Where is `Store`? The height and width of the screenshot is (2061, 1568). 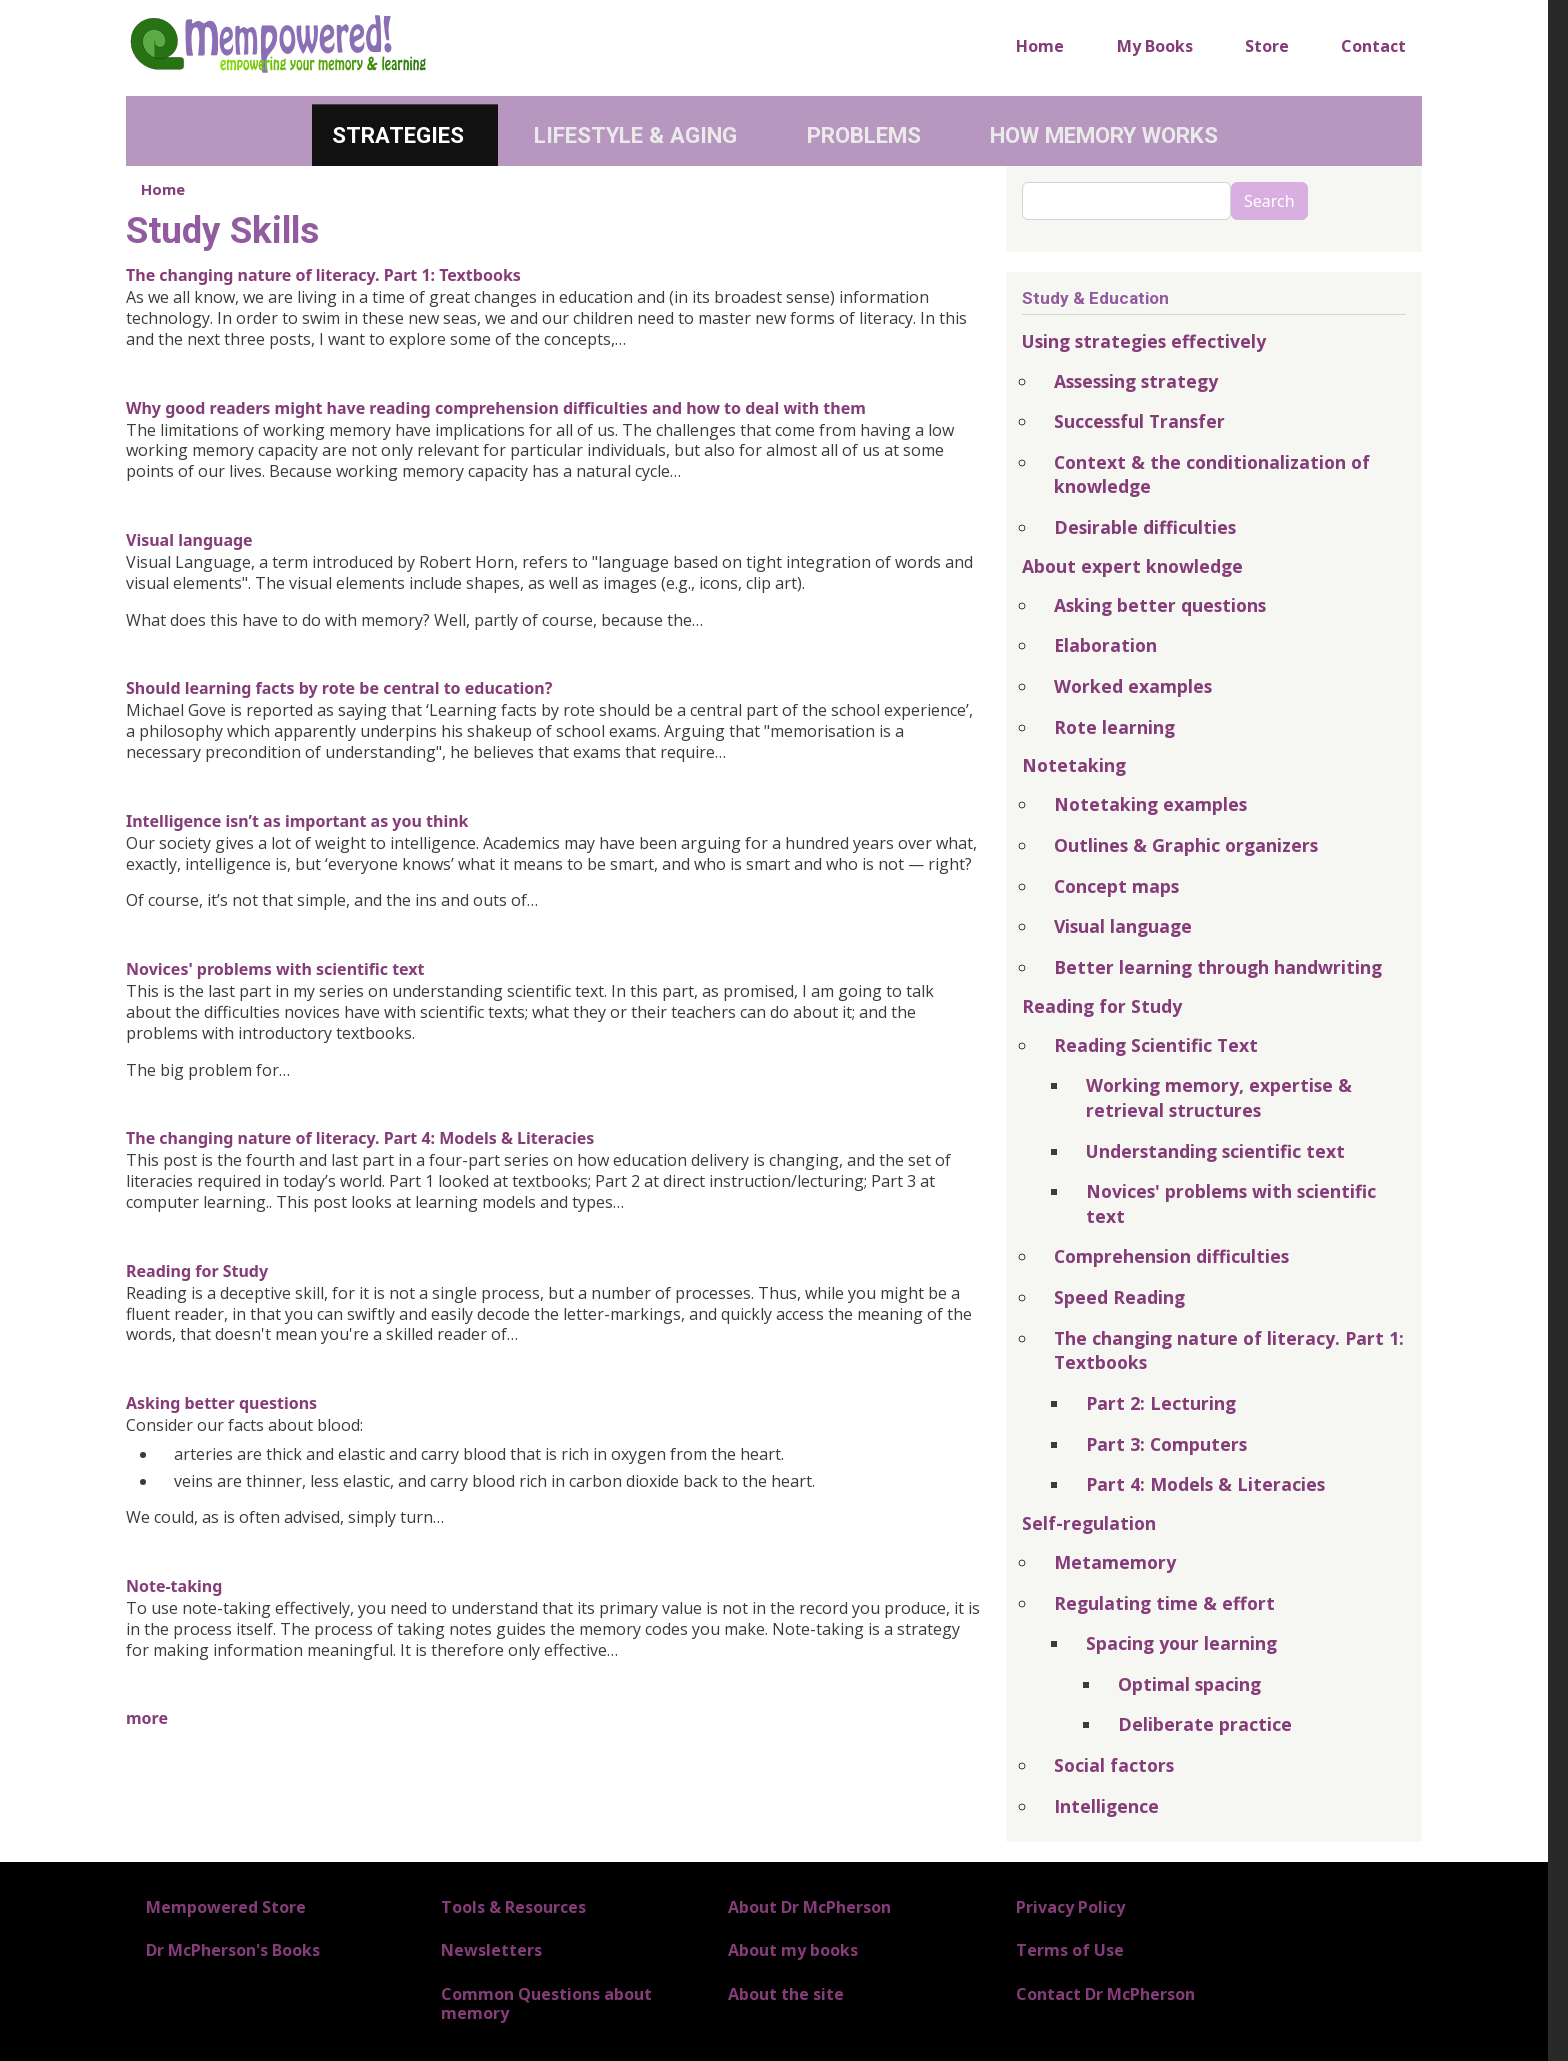 Store is located at coordinates (1267, 46).